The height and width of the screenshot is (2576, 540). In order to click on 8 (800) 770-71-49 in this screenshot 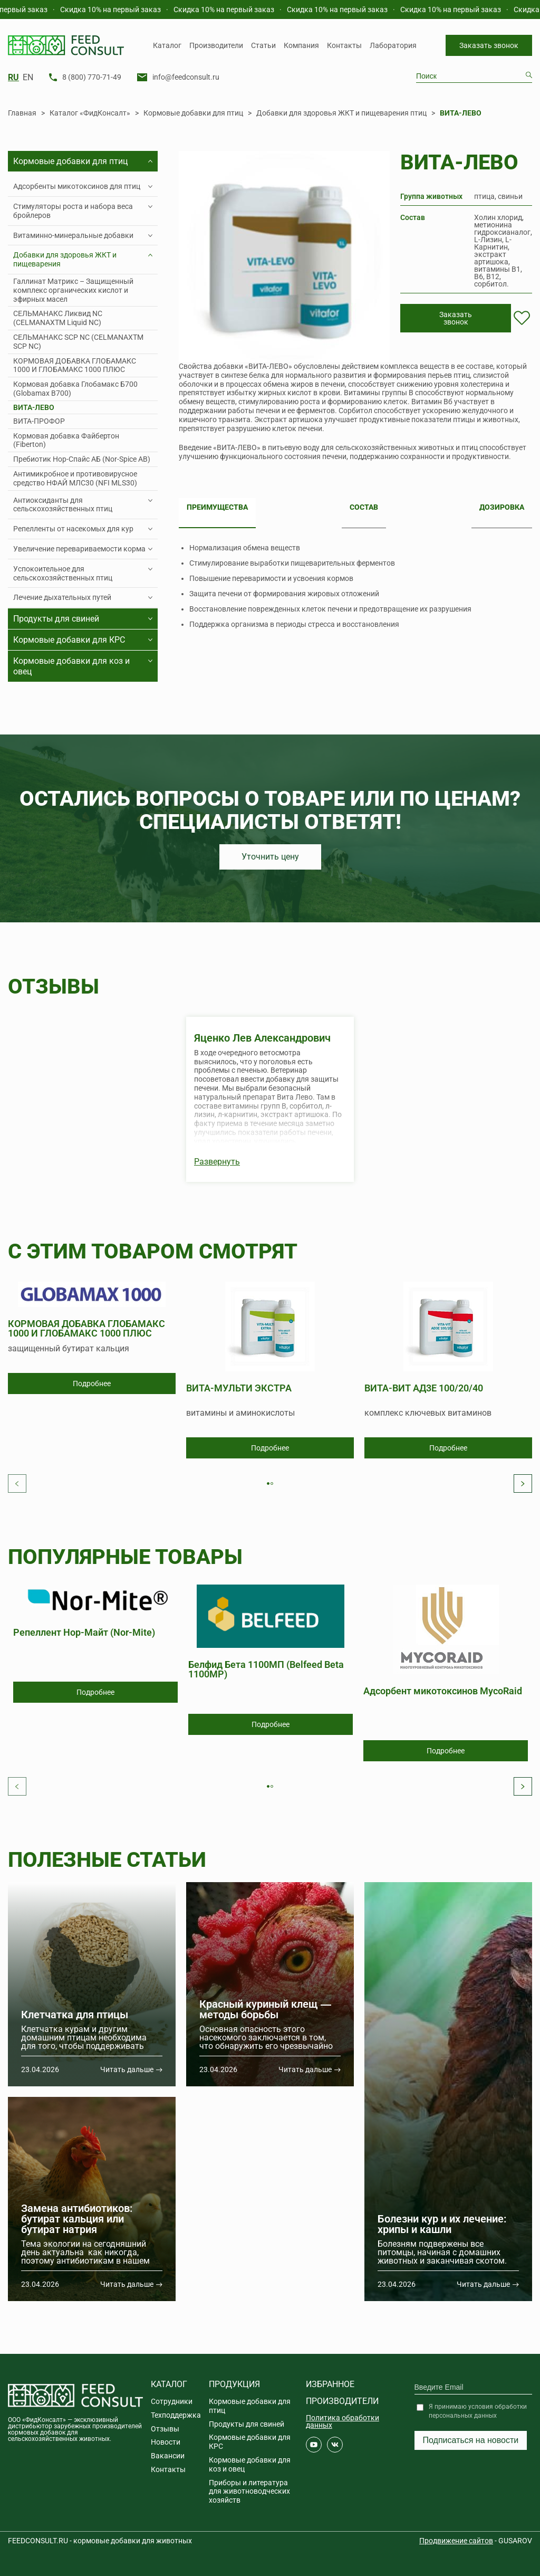, I will do `click(91, 77)`.